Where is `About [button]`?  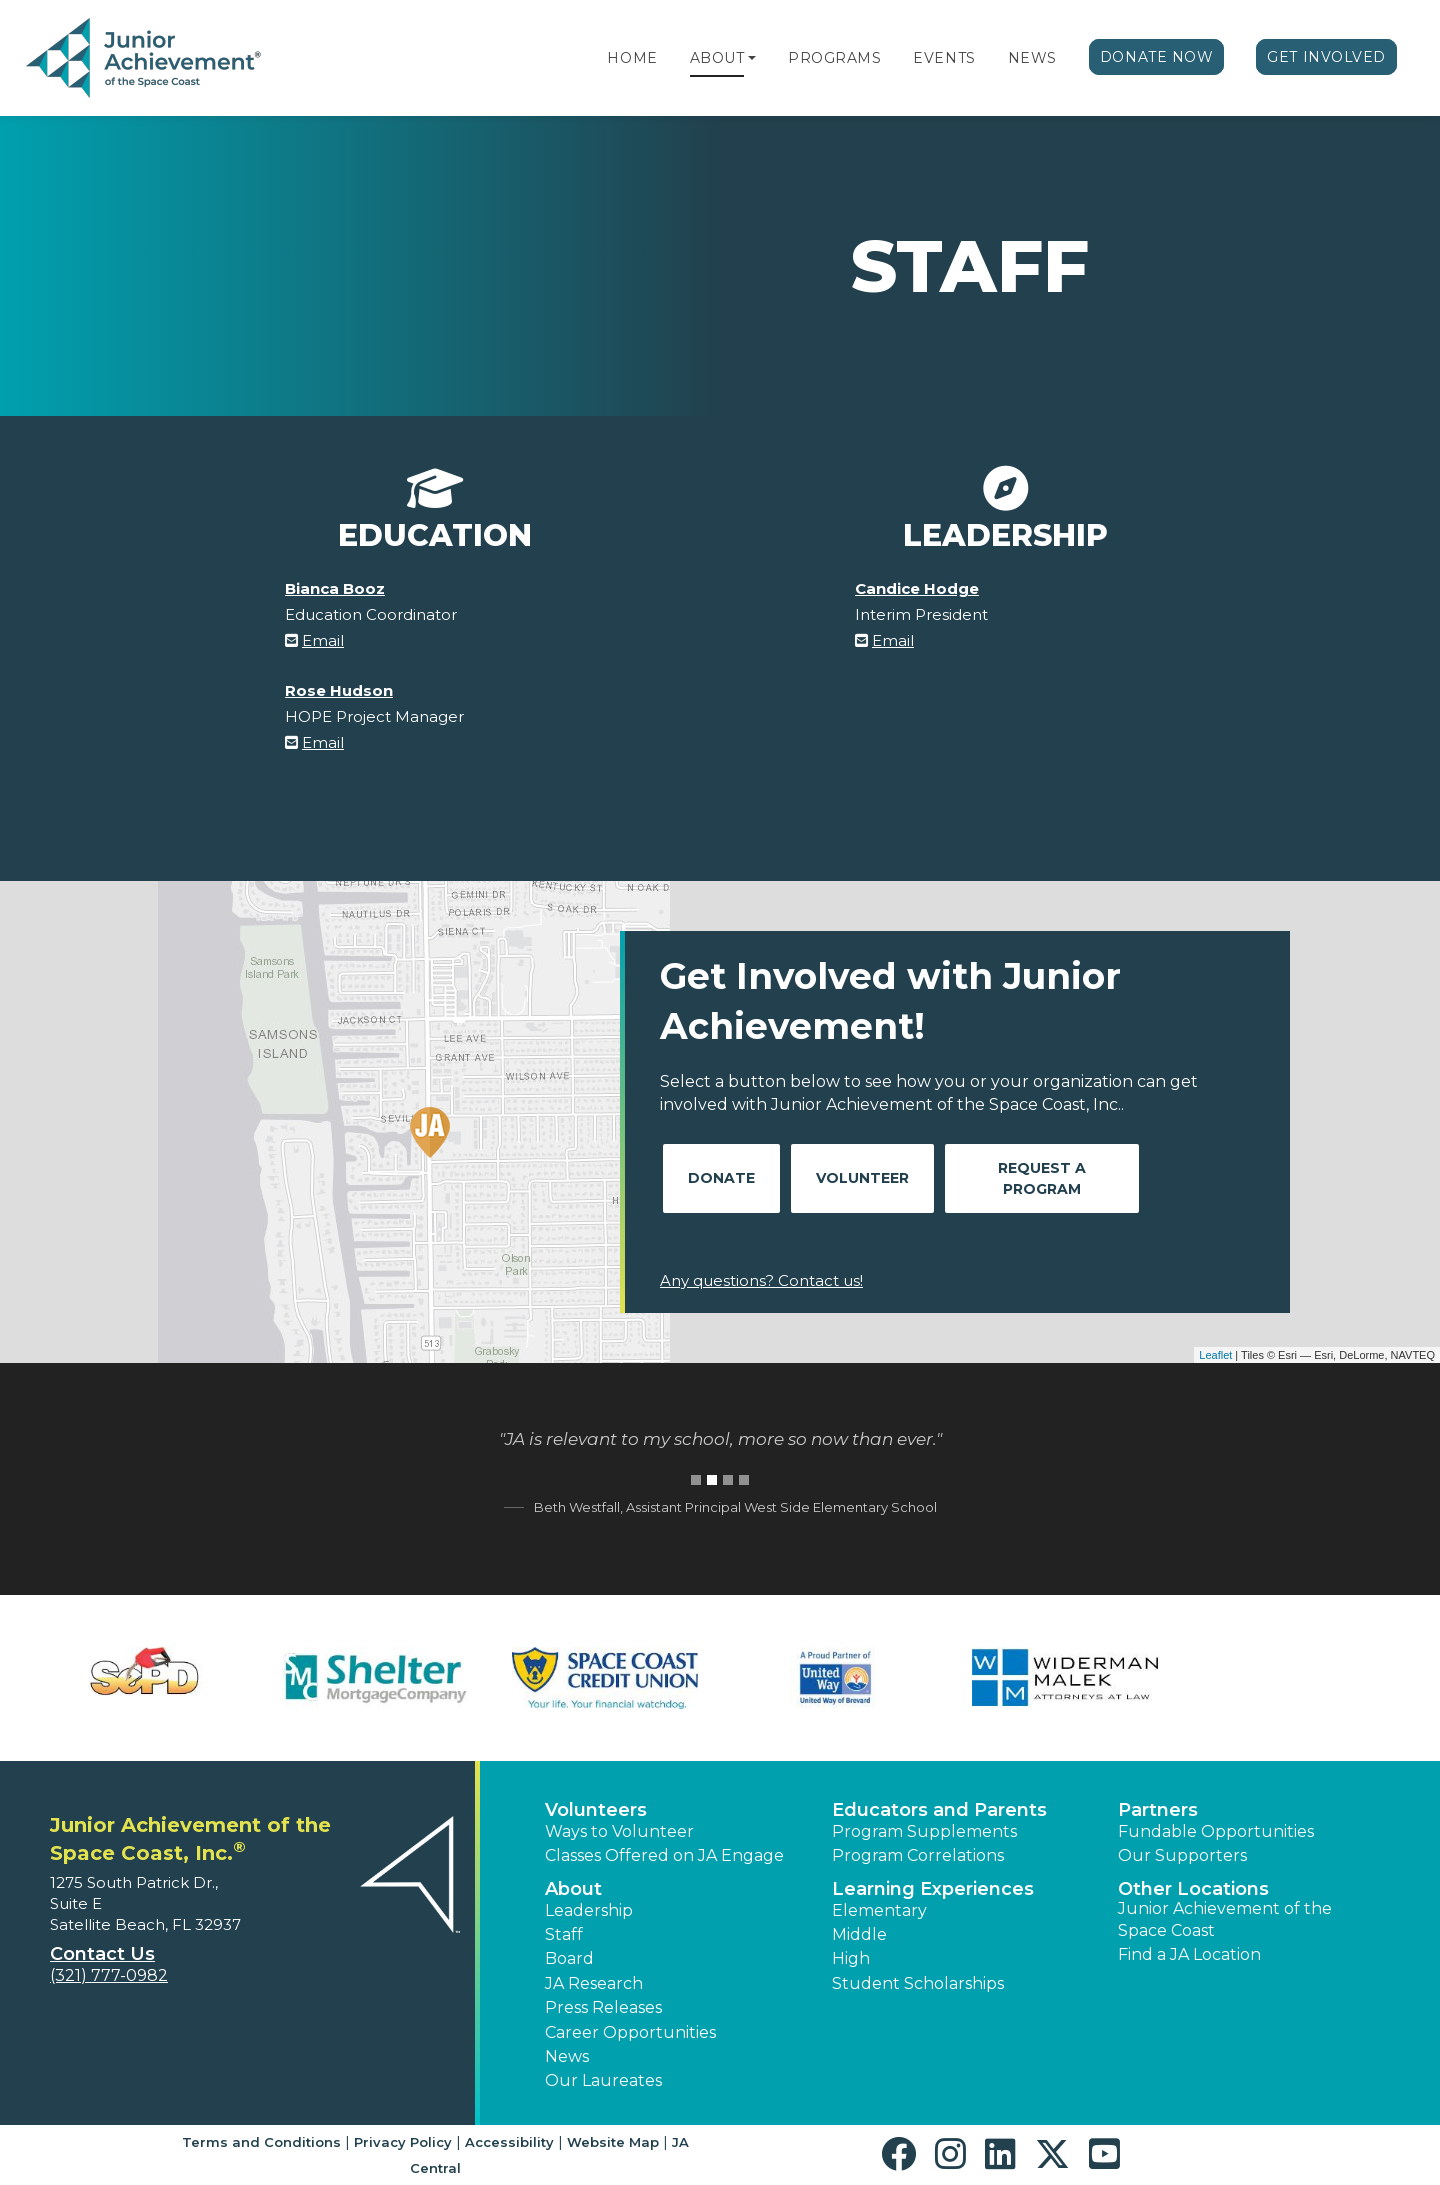
About [button] is located at coordinates (573, 1889).